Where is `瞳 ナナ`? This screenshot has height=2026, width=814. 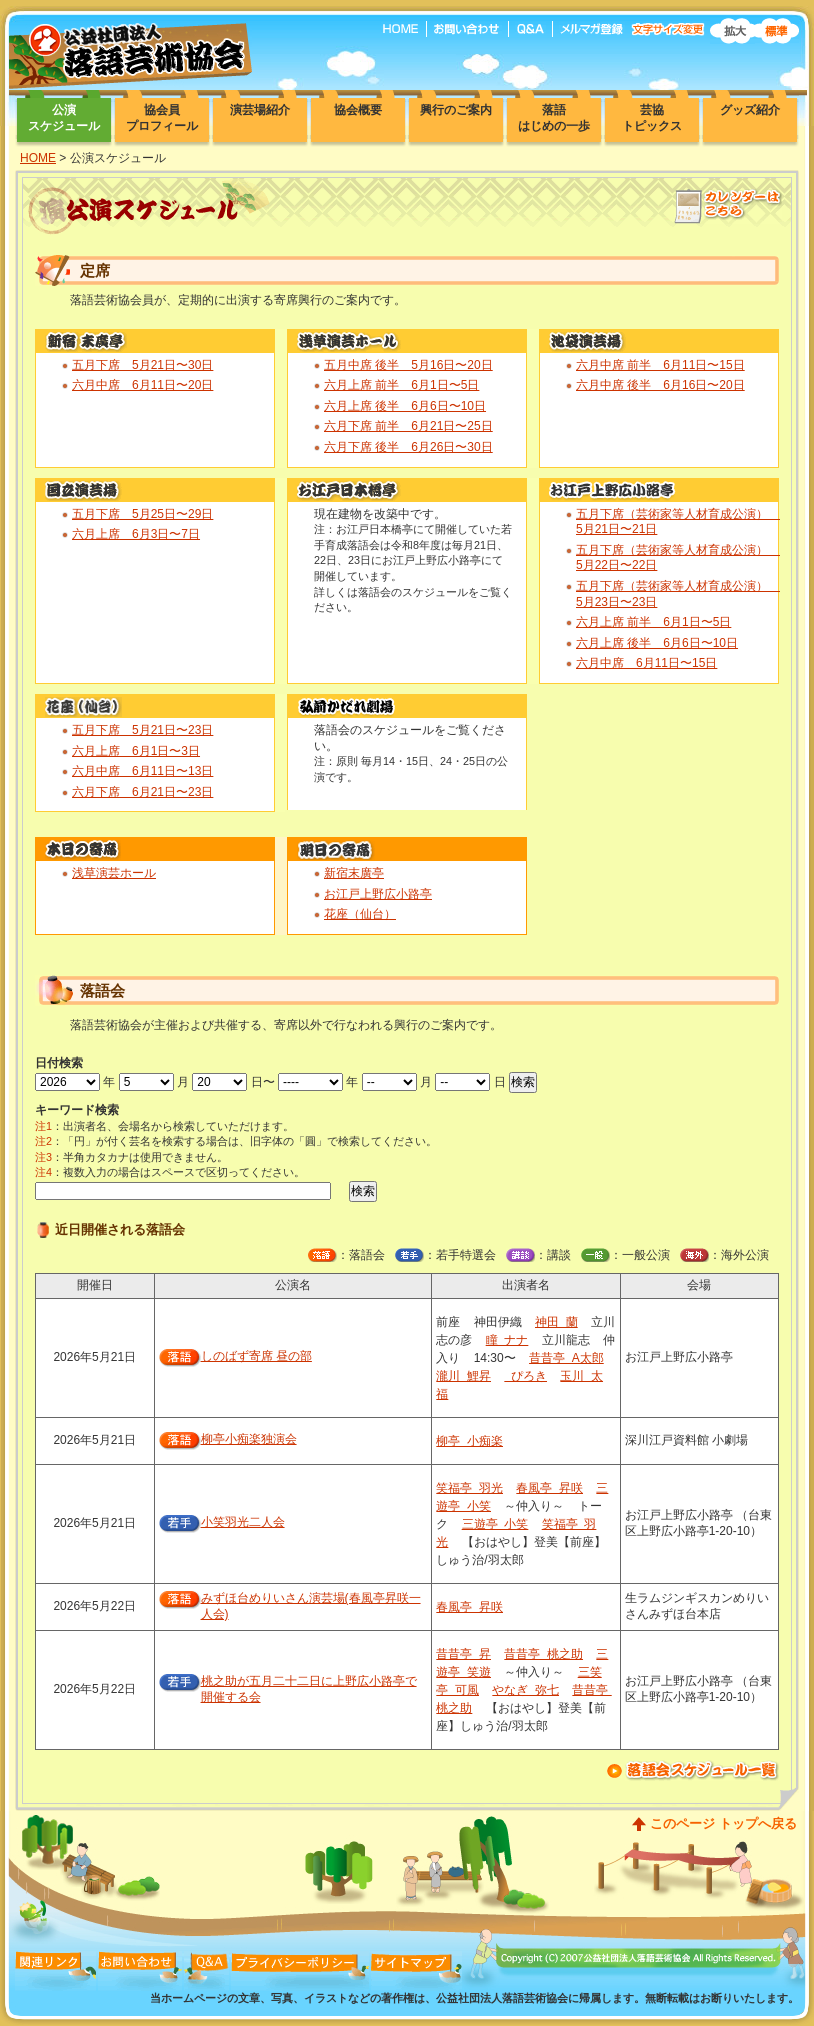
瞳 ナナ is located at coordinates (507, 1340).